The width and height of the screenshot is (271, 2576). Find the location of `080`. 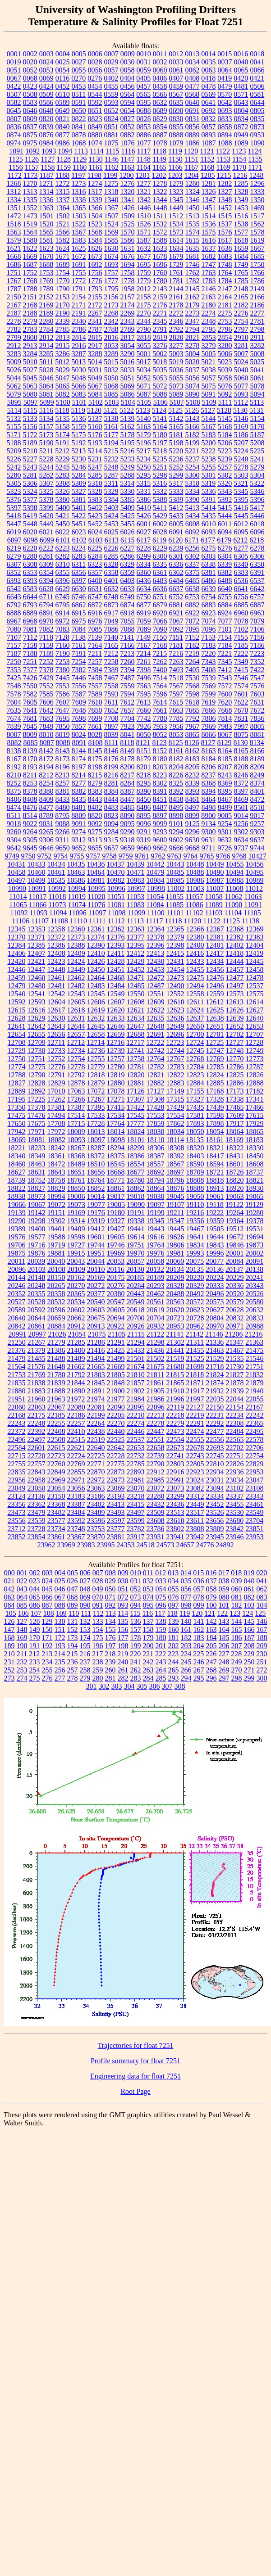

080 is located at coordinates (224, 1597).